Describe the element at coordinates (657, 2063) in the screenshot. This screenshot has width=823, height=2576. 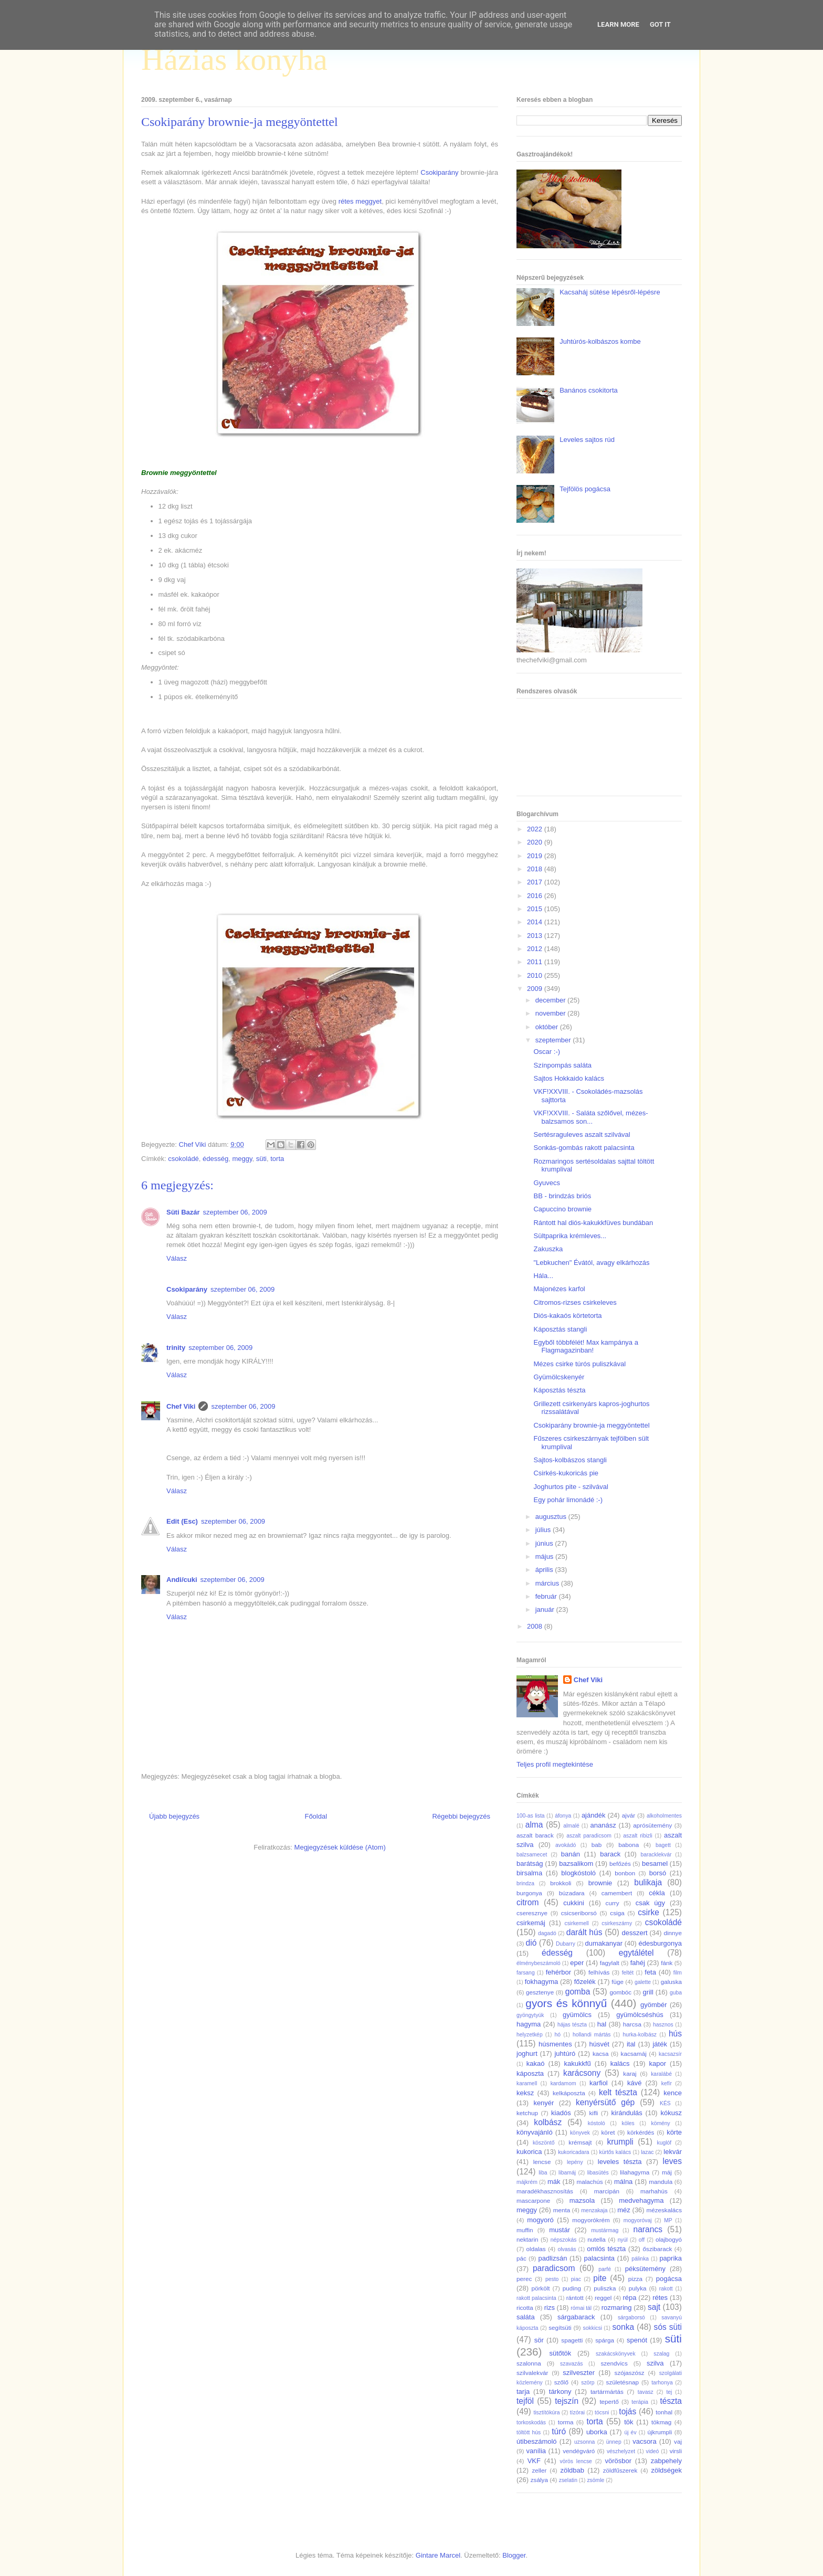
I see `kapor` at that location.